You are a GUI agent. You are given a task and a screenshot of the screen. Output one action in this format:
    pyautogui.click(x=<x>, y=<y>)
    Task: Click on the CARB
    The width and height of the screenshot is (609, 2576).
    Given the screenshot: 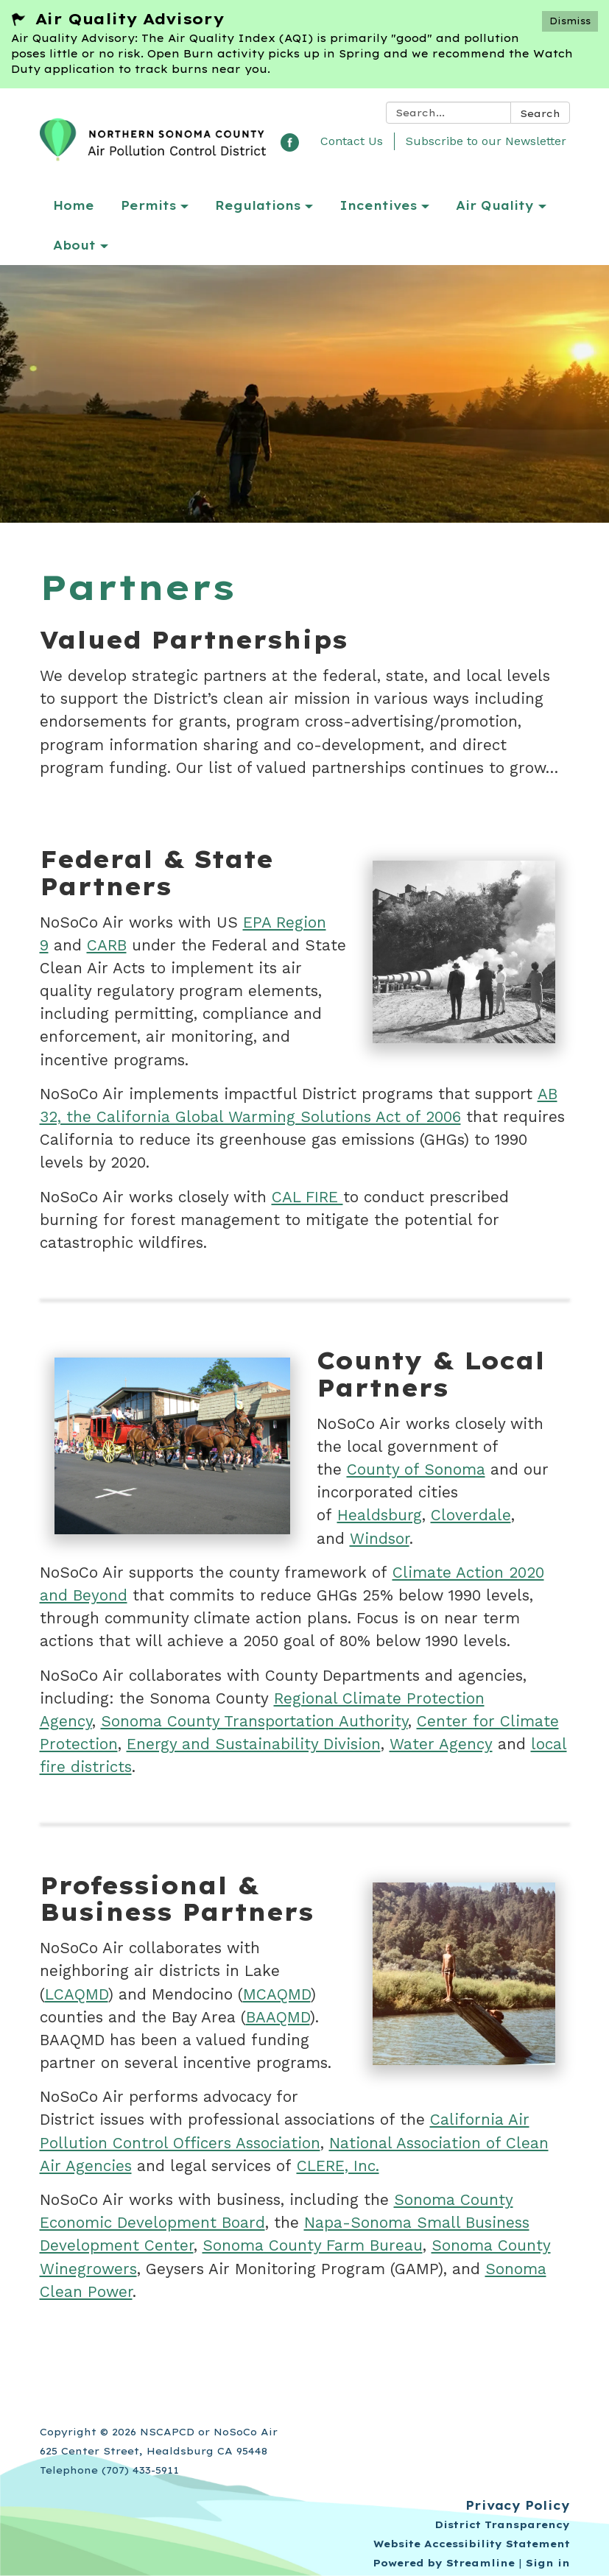 What is the action you would take?
    pyautogui.click(x=107, y=945)
    